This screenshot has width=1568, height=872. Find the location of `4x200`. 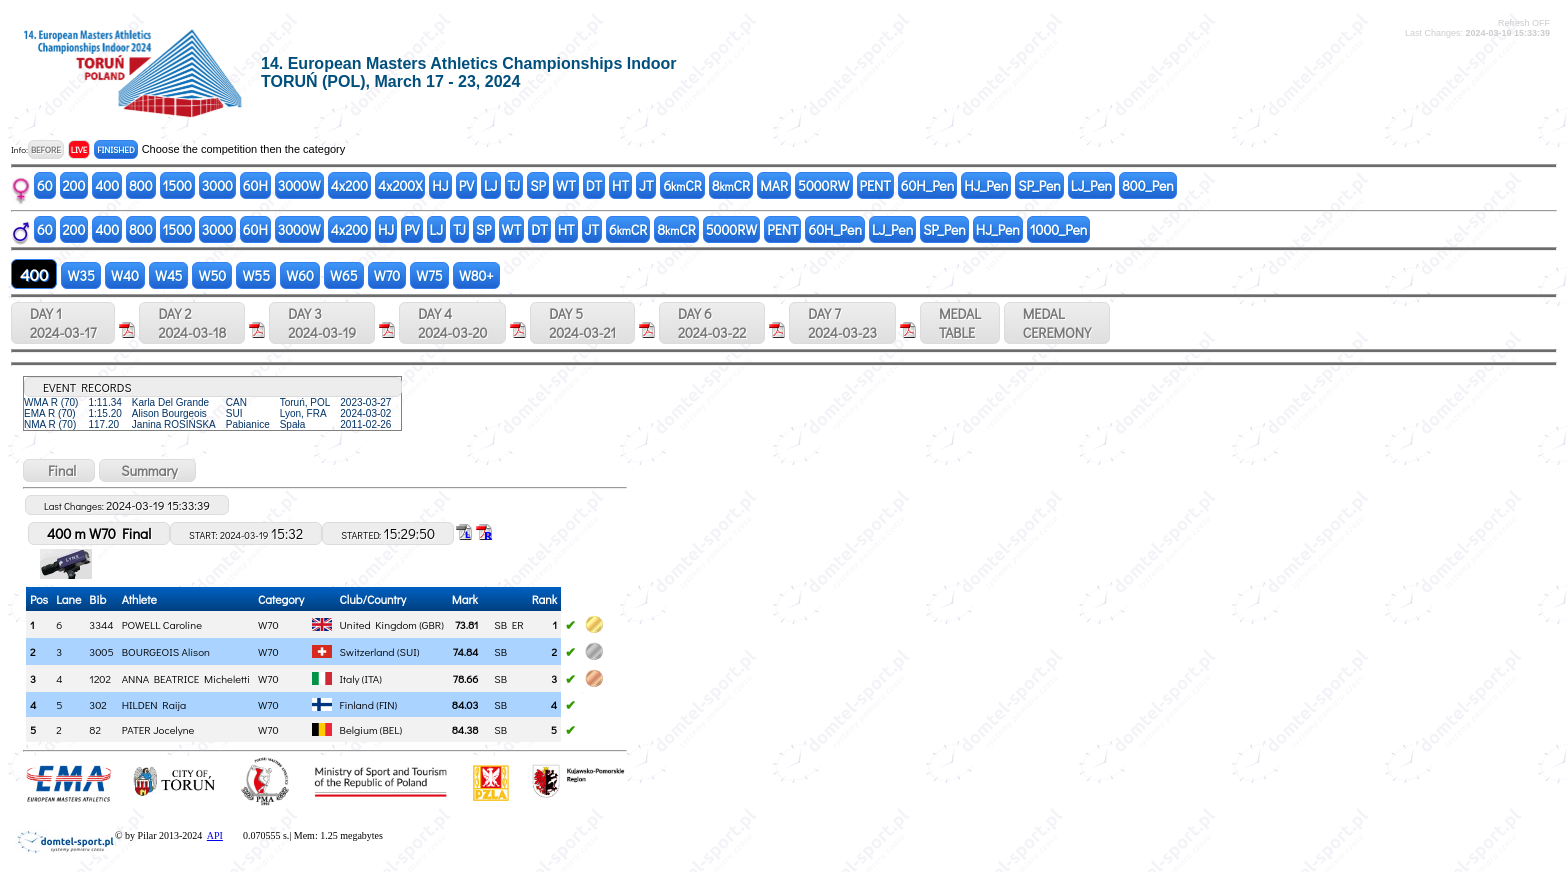

4x200 is located at coordinates (349, 185).